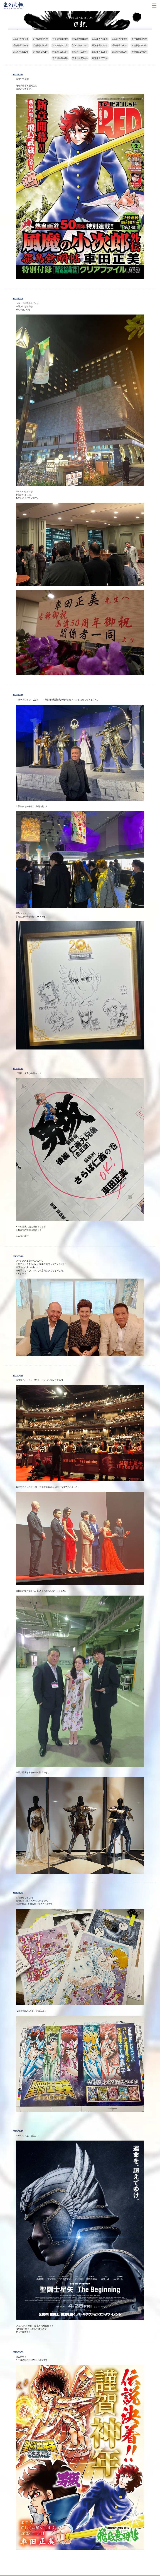 Image resolution: width=160 pixels, height=2576 pixels. Describe the element at coordinates (100, 52) in the screenshot. I see `近況報告2008年` at that location.